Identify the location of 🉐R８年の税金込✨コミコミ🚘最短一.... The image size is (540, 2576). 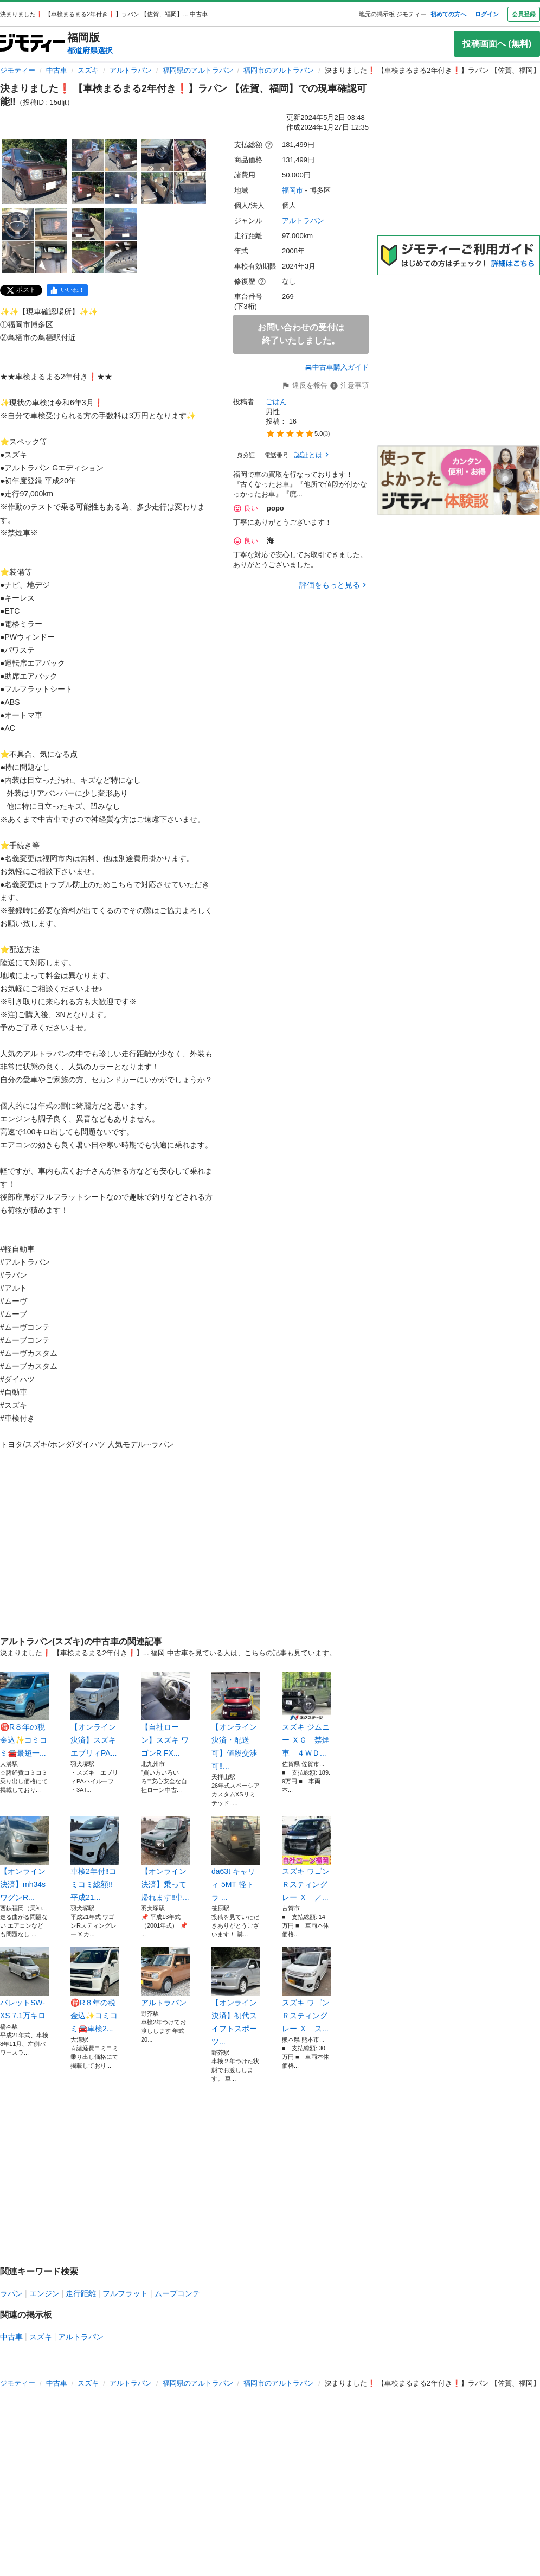
(24, 1714).